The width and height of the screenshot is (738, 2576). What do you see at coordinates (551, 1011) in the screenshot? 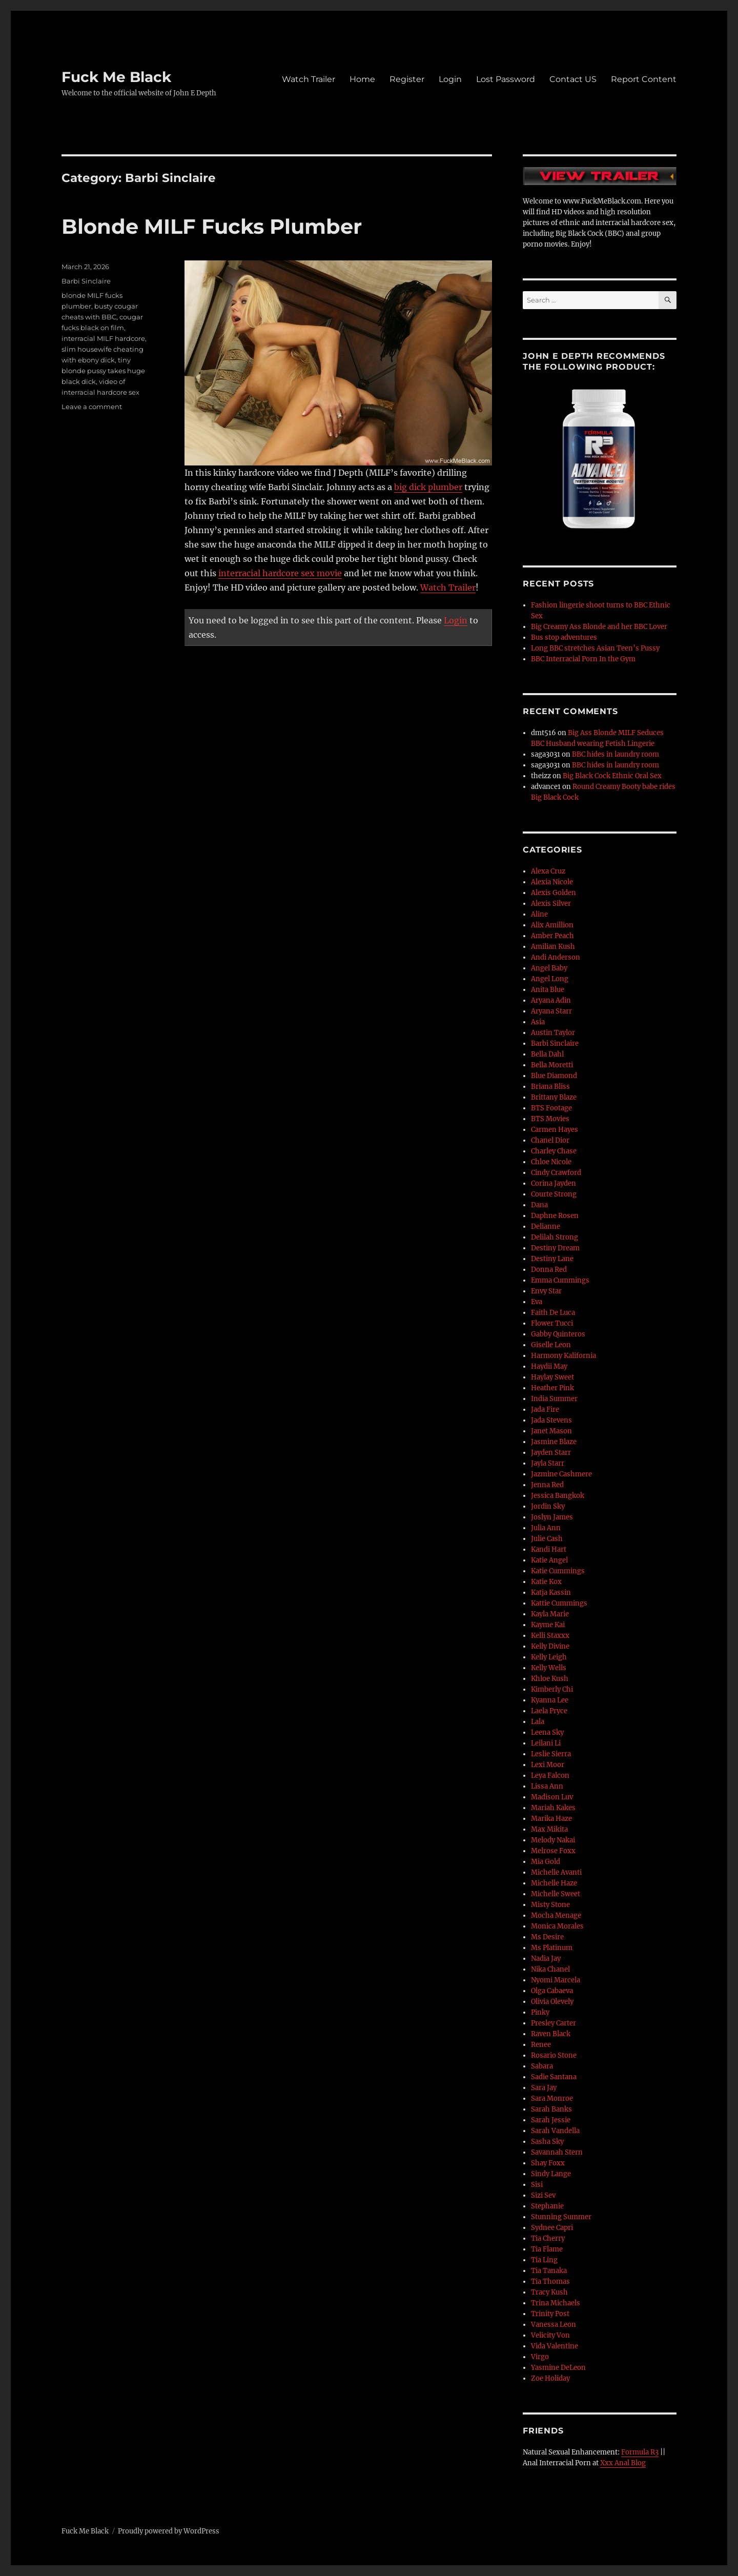
I see `Aryana Starr` at bounding box center [551, 1011].